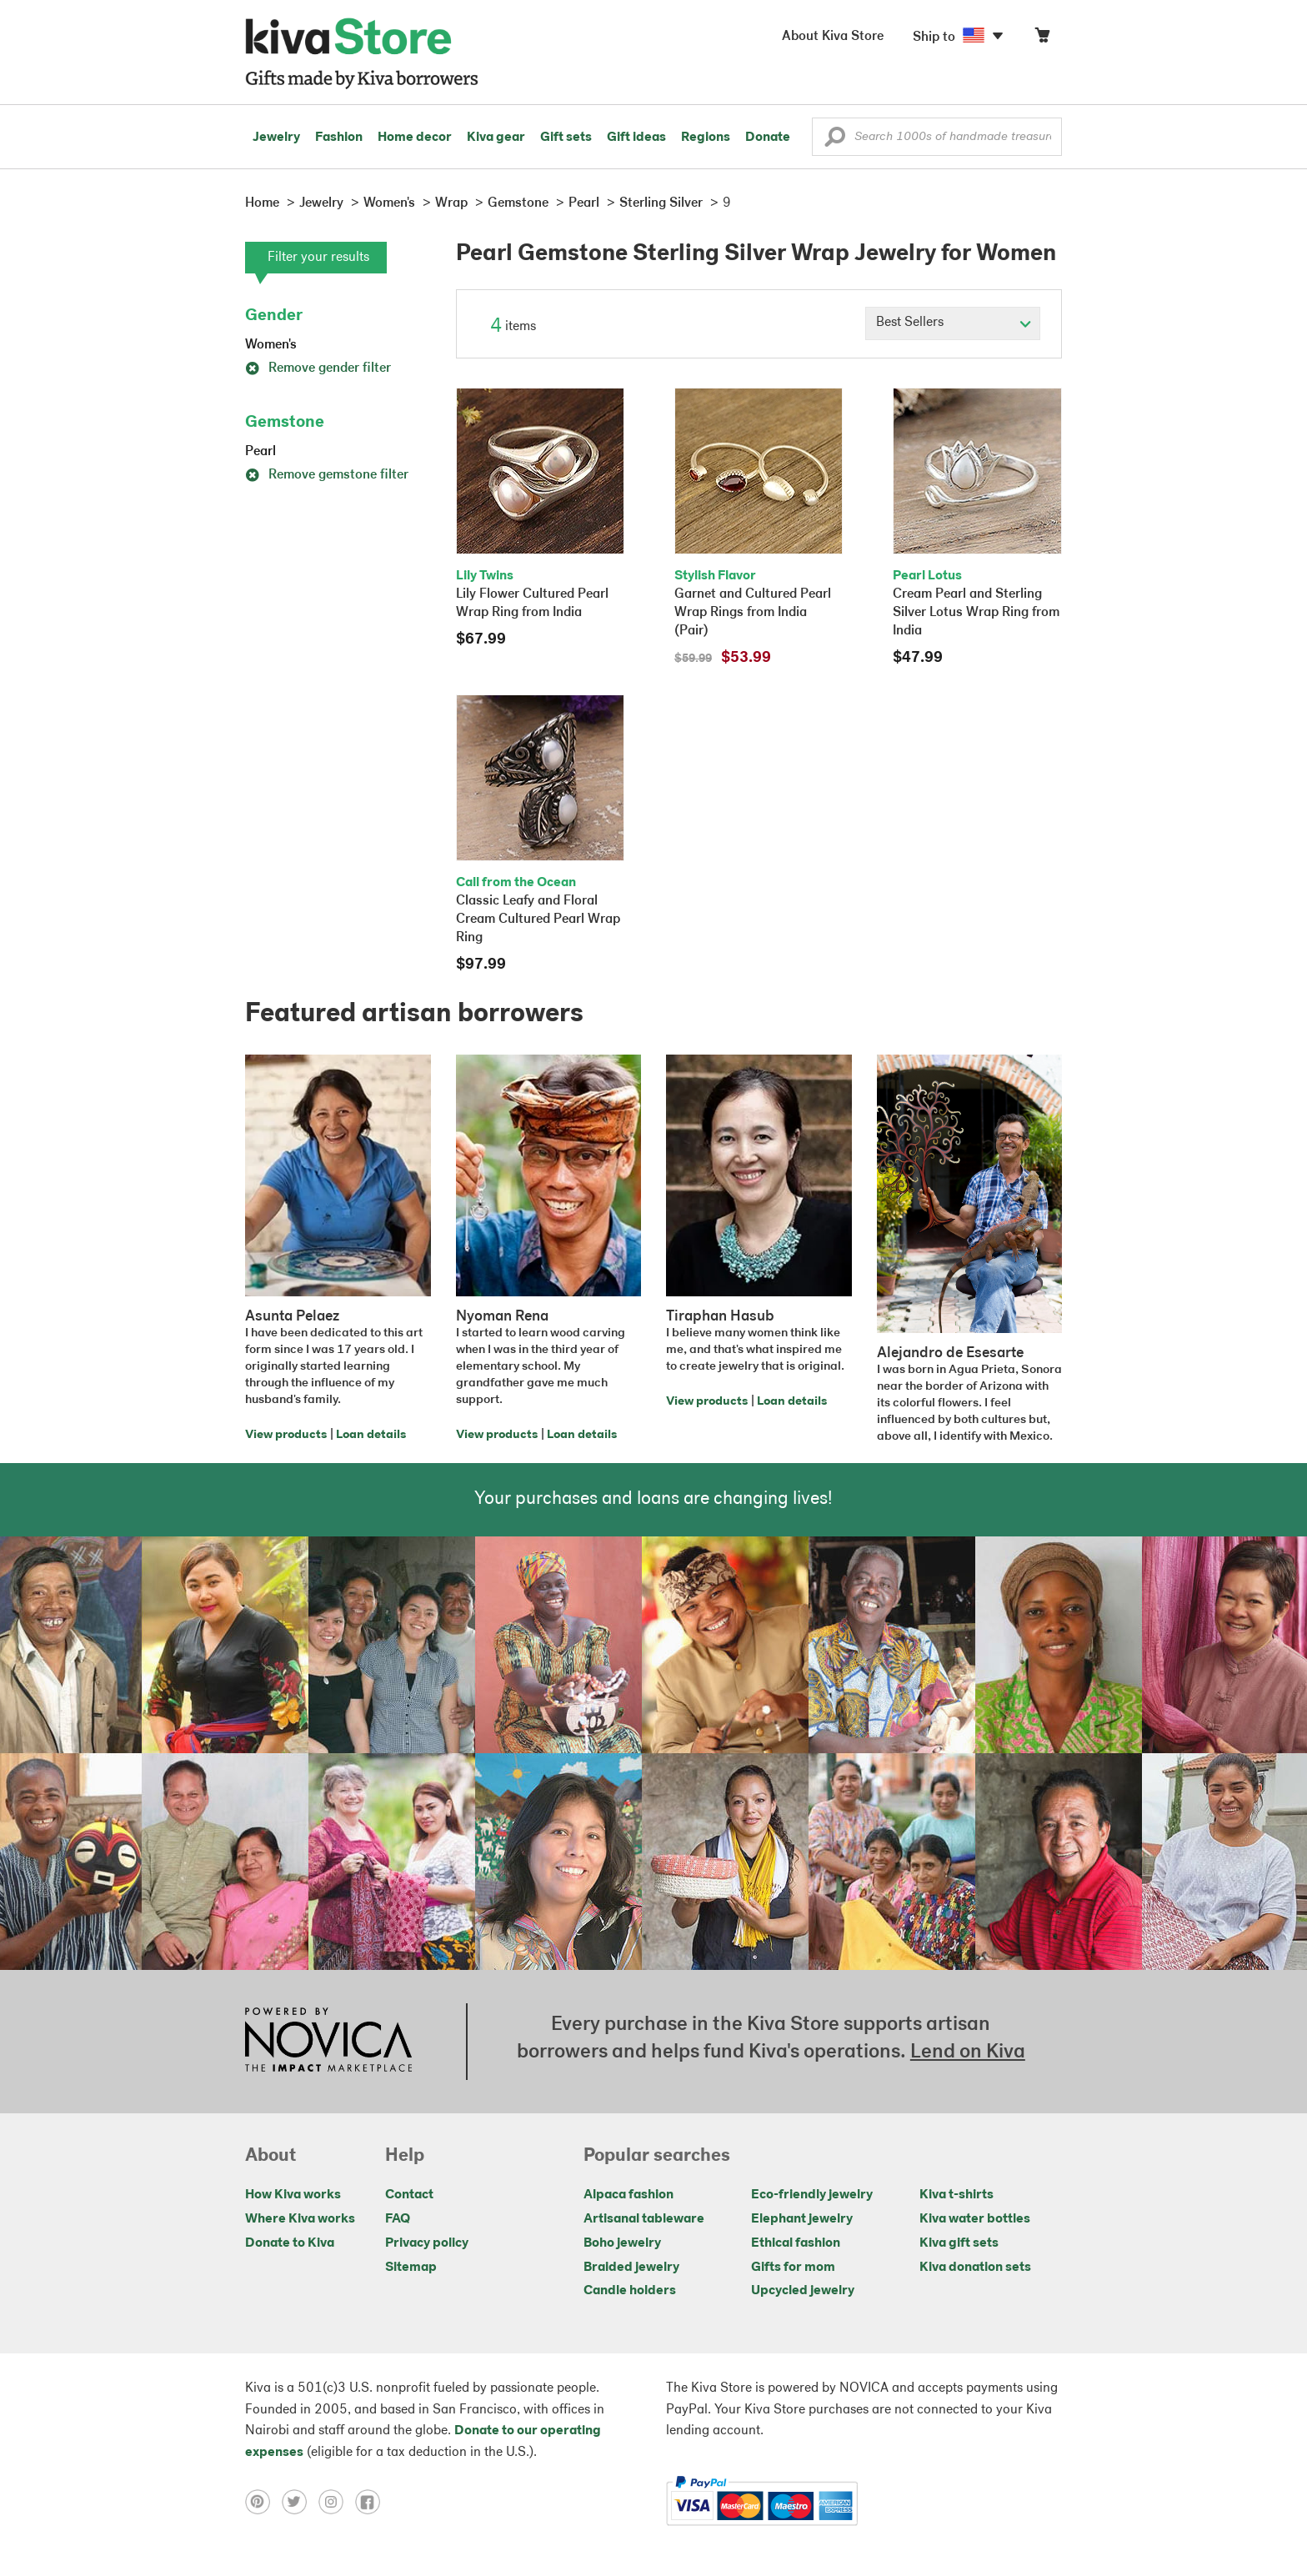  Describe the element at coordinates (636, 137) in the screenshot. I see `Gift ideas` at that location.